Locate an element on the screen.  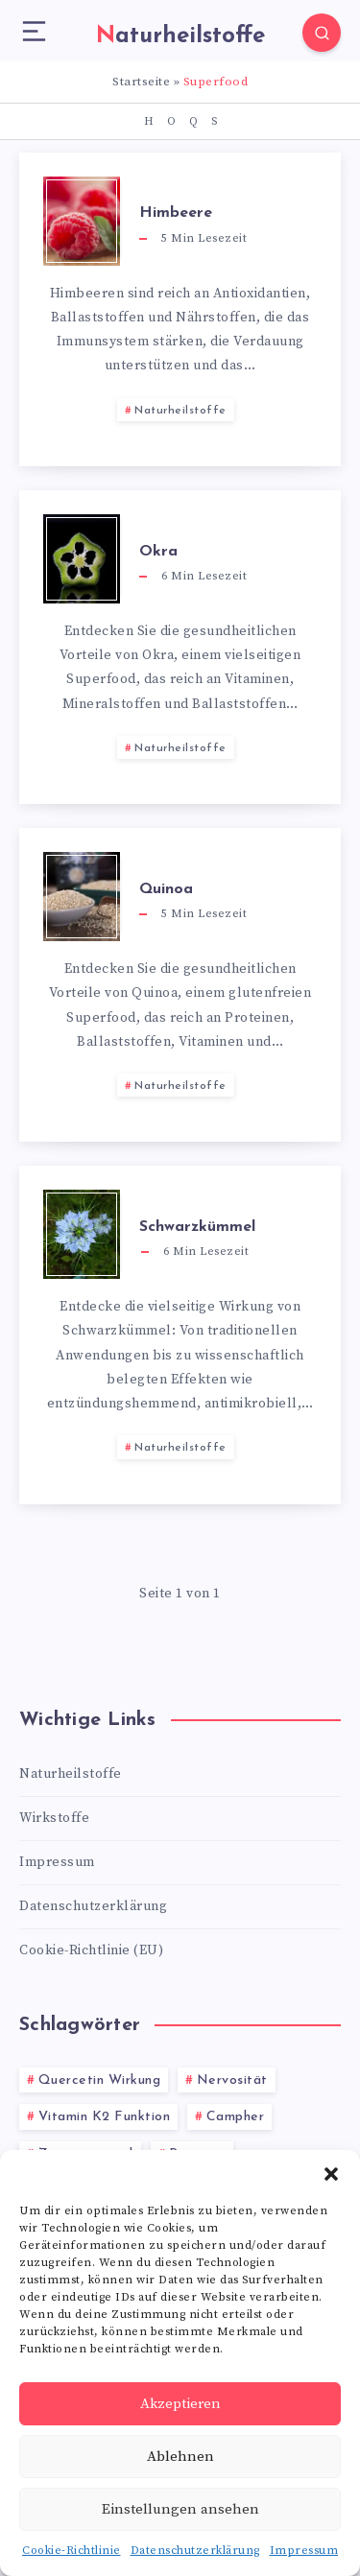
[button] is located at coordinates (331, 2174).